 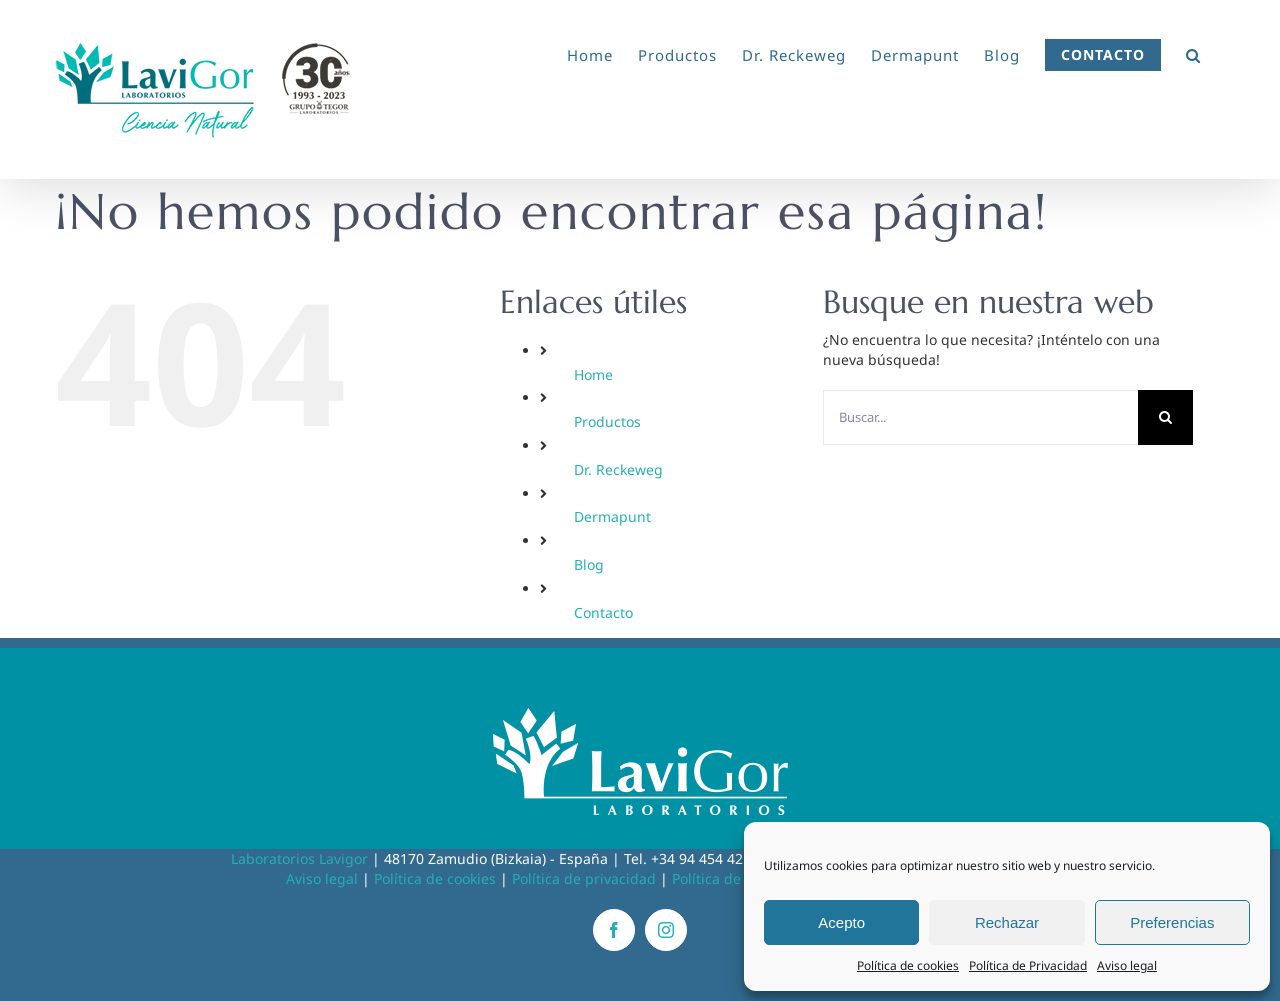 I want to click on Política de cookies, so click(x=908, y=965).